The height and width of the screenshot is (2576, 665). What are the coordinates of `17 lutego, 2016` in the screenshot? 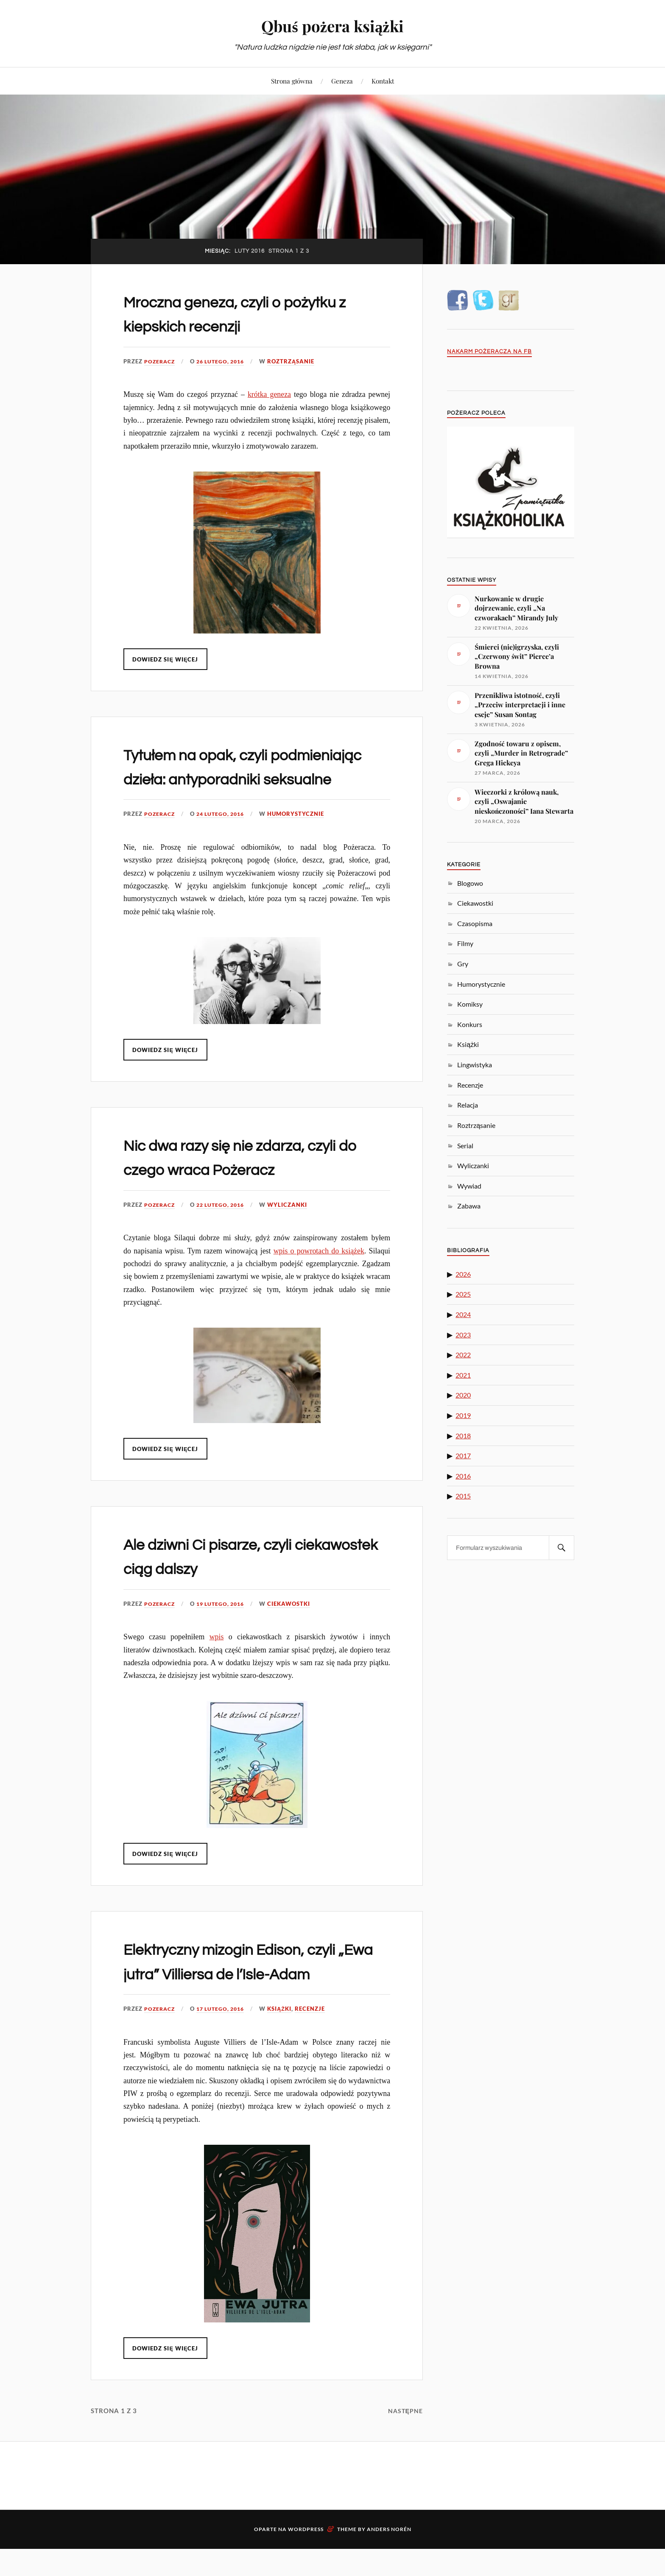 It's located at (224, 2057).